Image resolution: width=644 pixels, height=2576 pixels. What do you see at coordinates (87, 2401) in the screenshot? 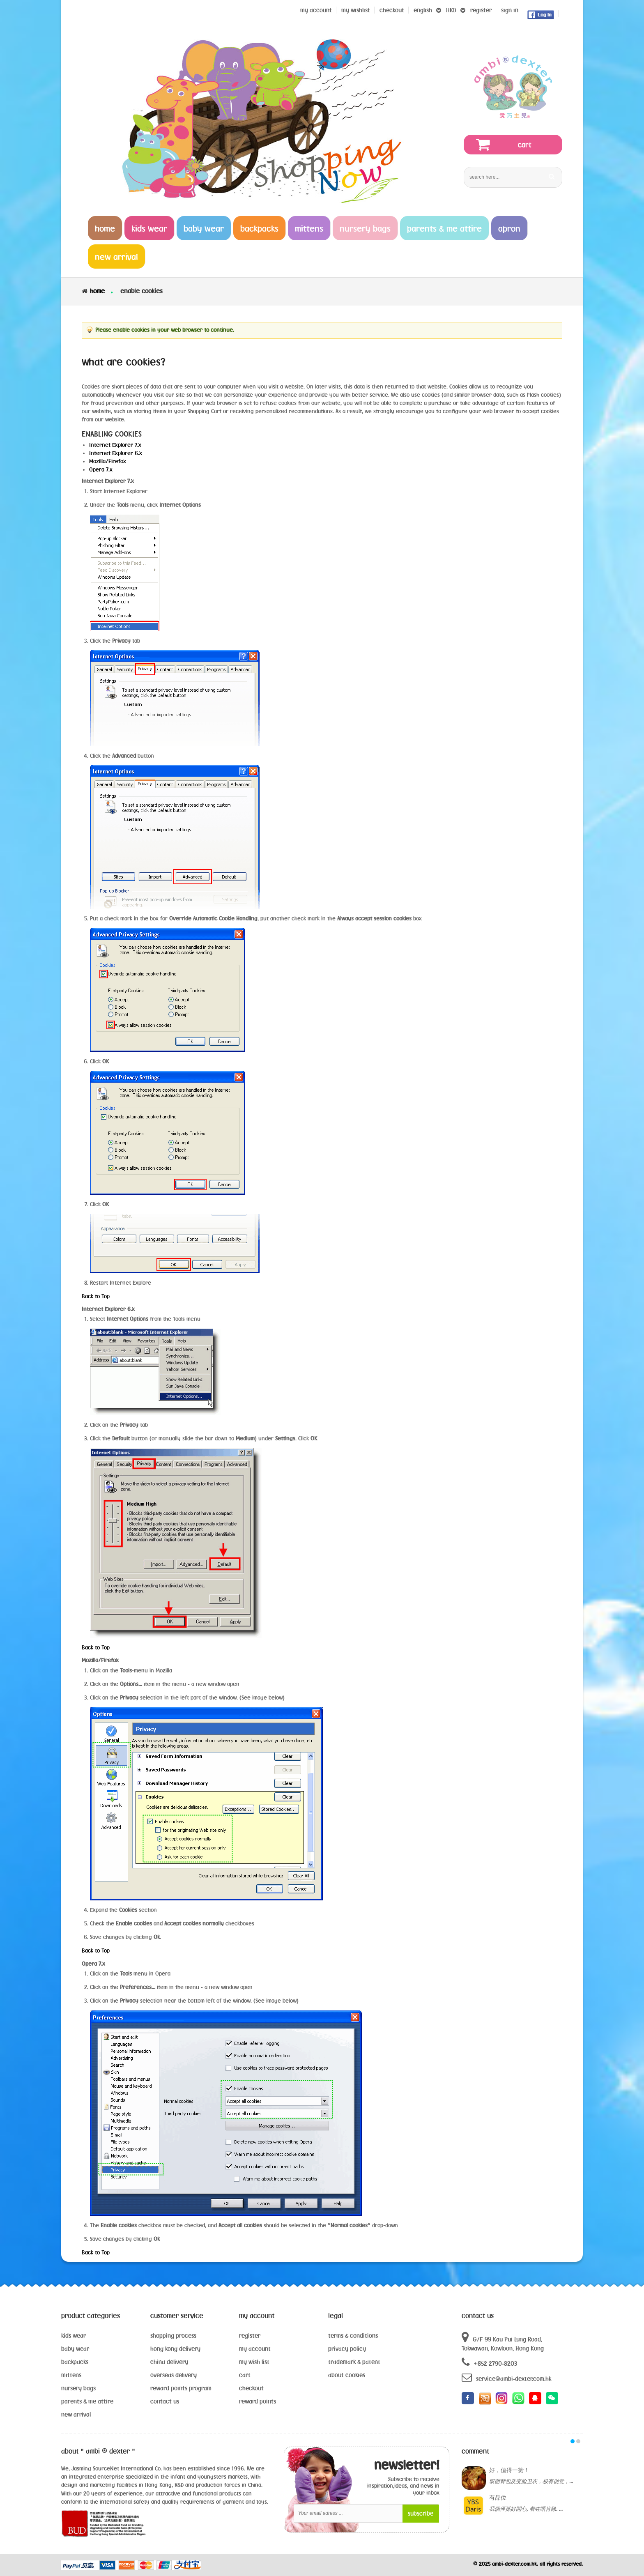
I see `parents & me attire` at bounding box center [87, 2401].